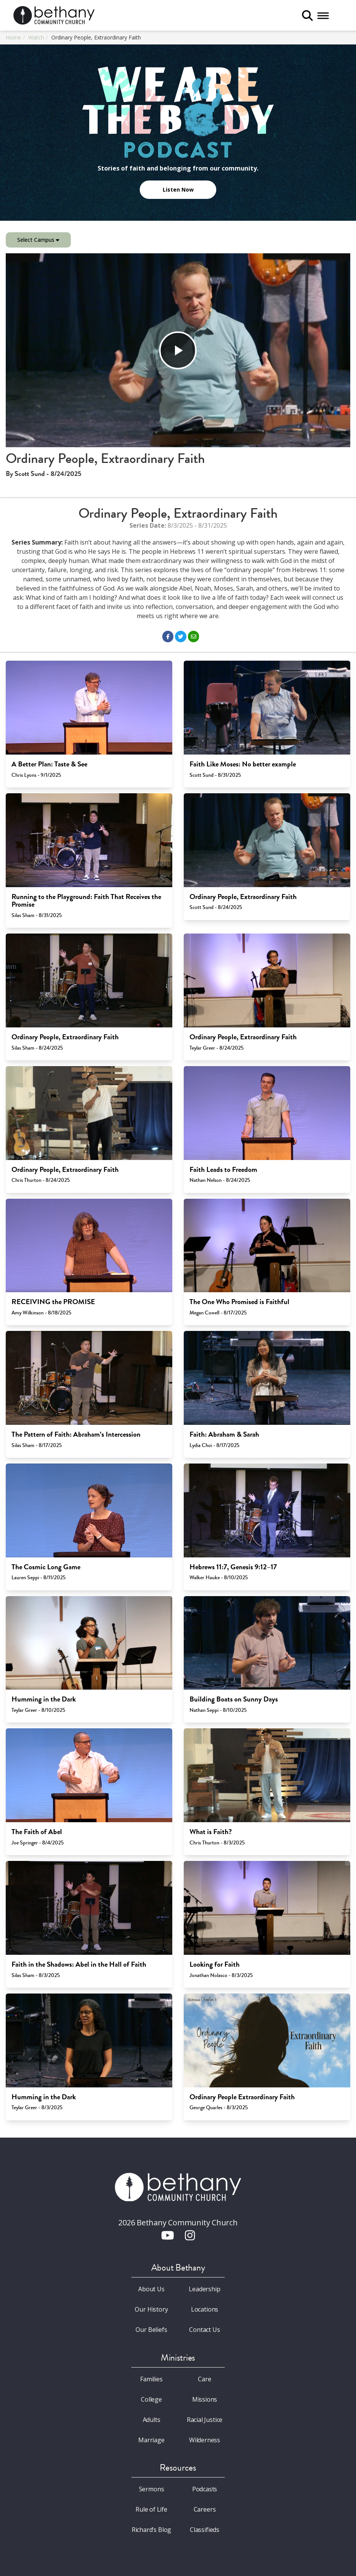 The height and width of the screenshot is (2576, 356). What do you see at coordinates (151, 2309) in the screenshot?
I see `Our History` at bounding box center [151, 2309].